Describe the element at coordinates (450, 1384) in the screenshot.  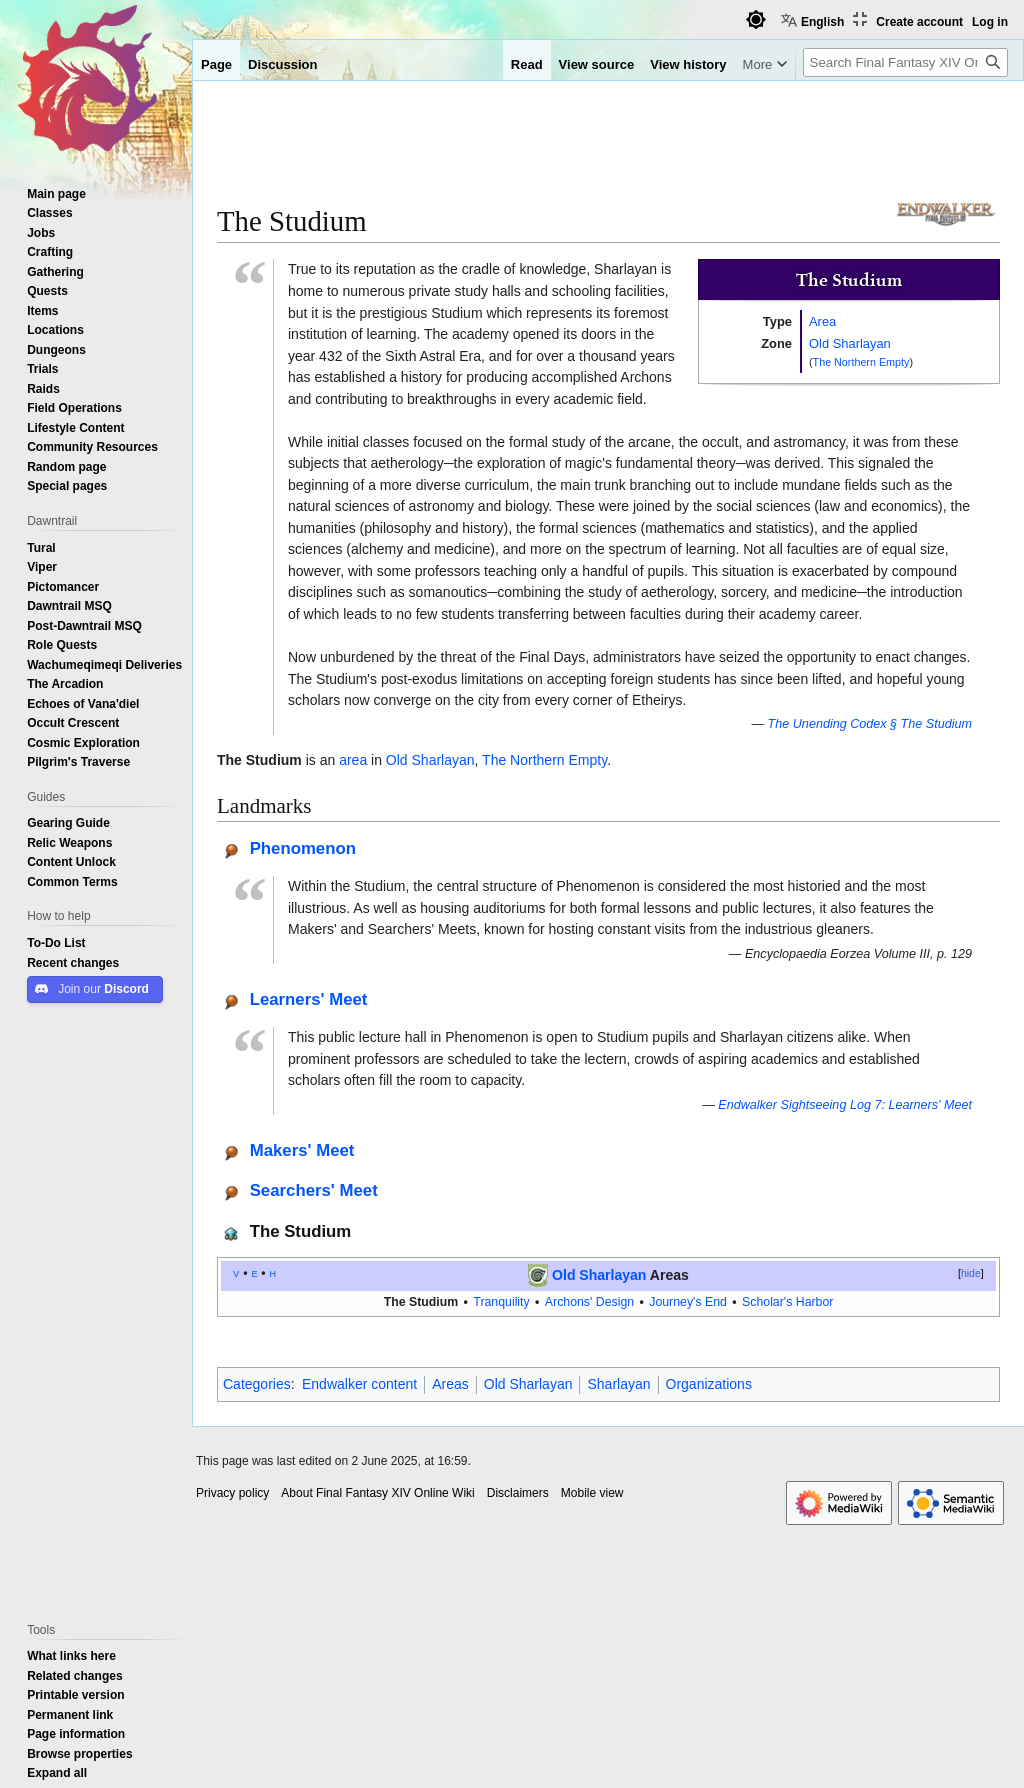
I see `Areas` at that location.